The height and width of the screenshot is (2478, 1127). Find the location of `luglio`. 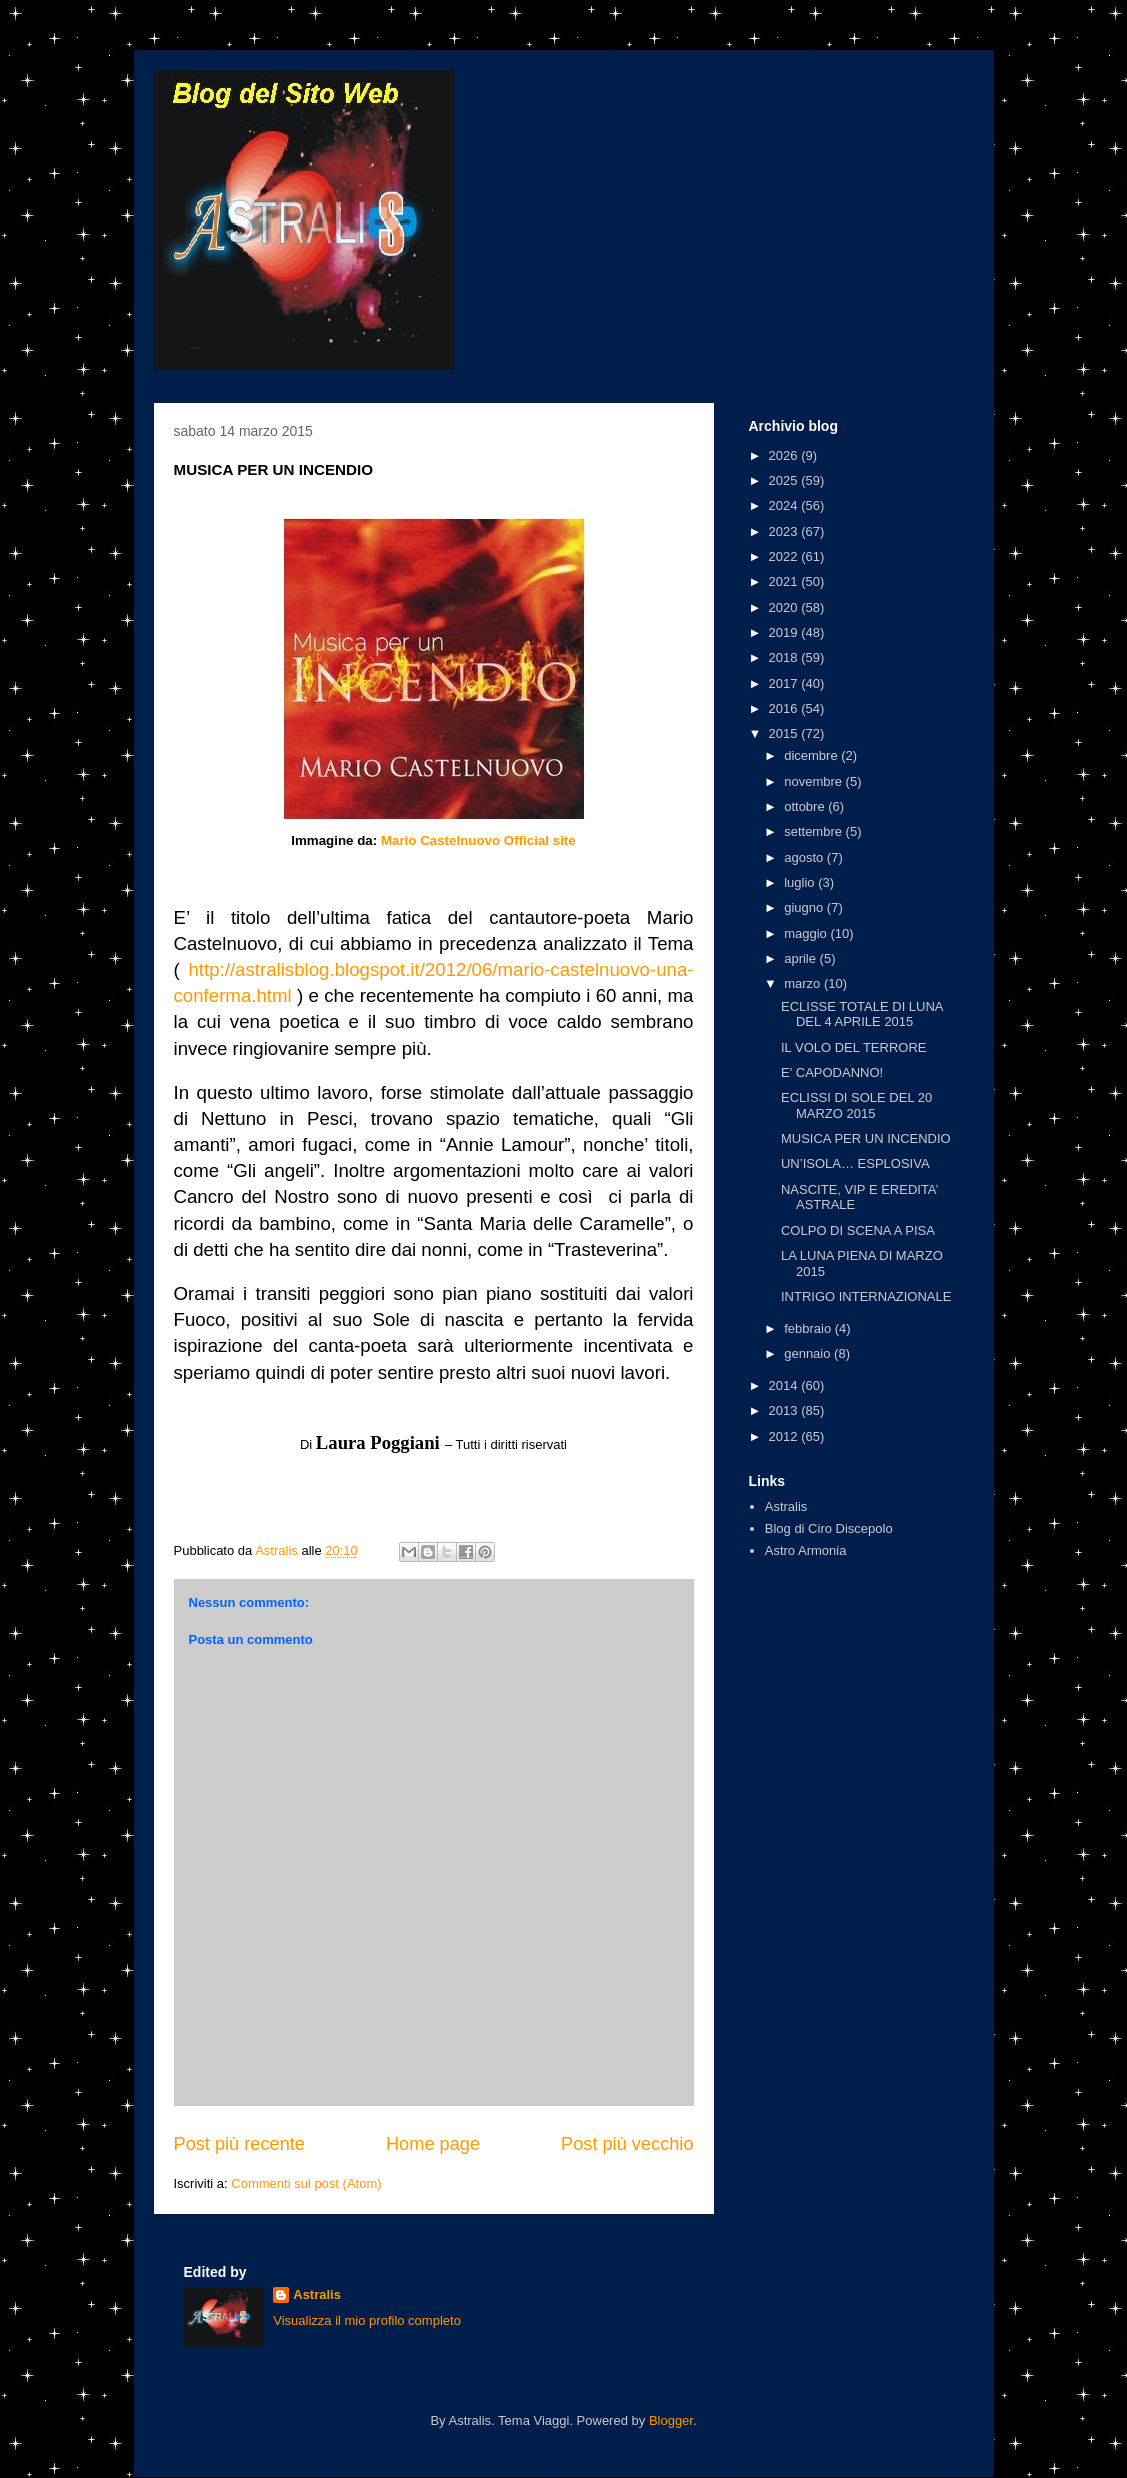

luglio is located at coordinates (801, 882).